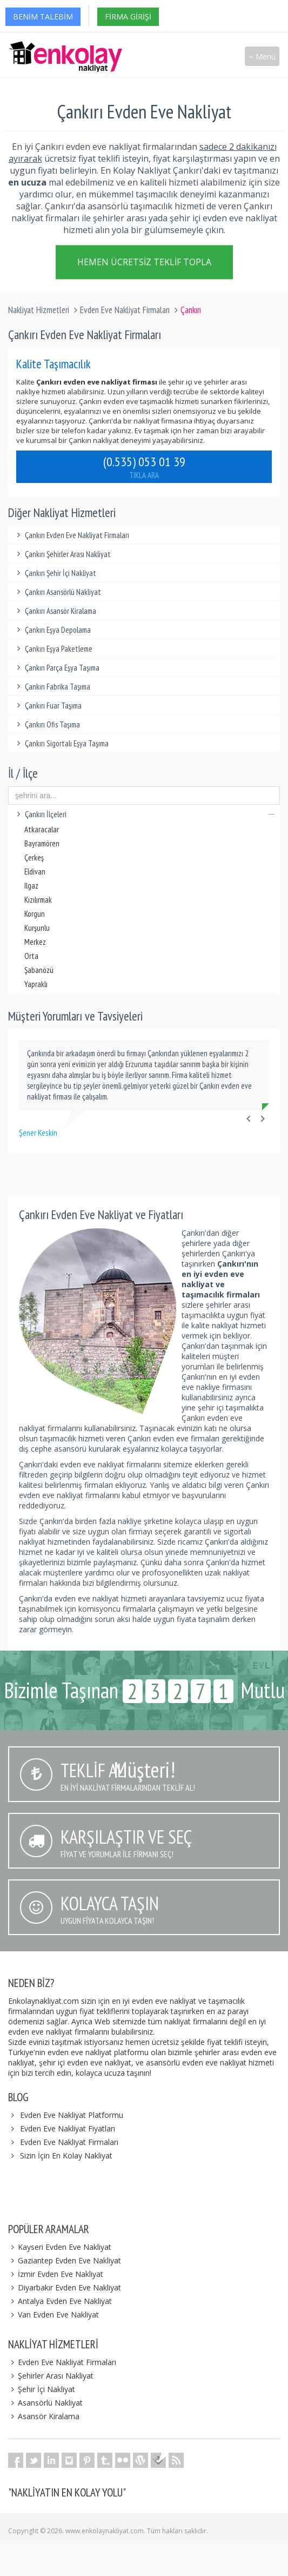  Describe the element at coordinates (52, 686) in the screenshot. I see `Çankırı Fabrika Taşıma` at that location.